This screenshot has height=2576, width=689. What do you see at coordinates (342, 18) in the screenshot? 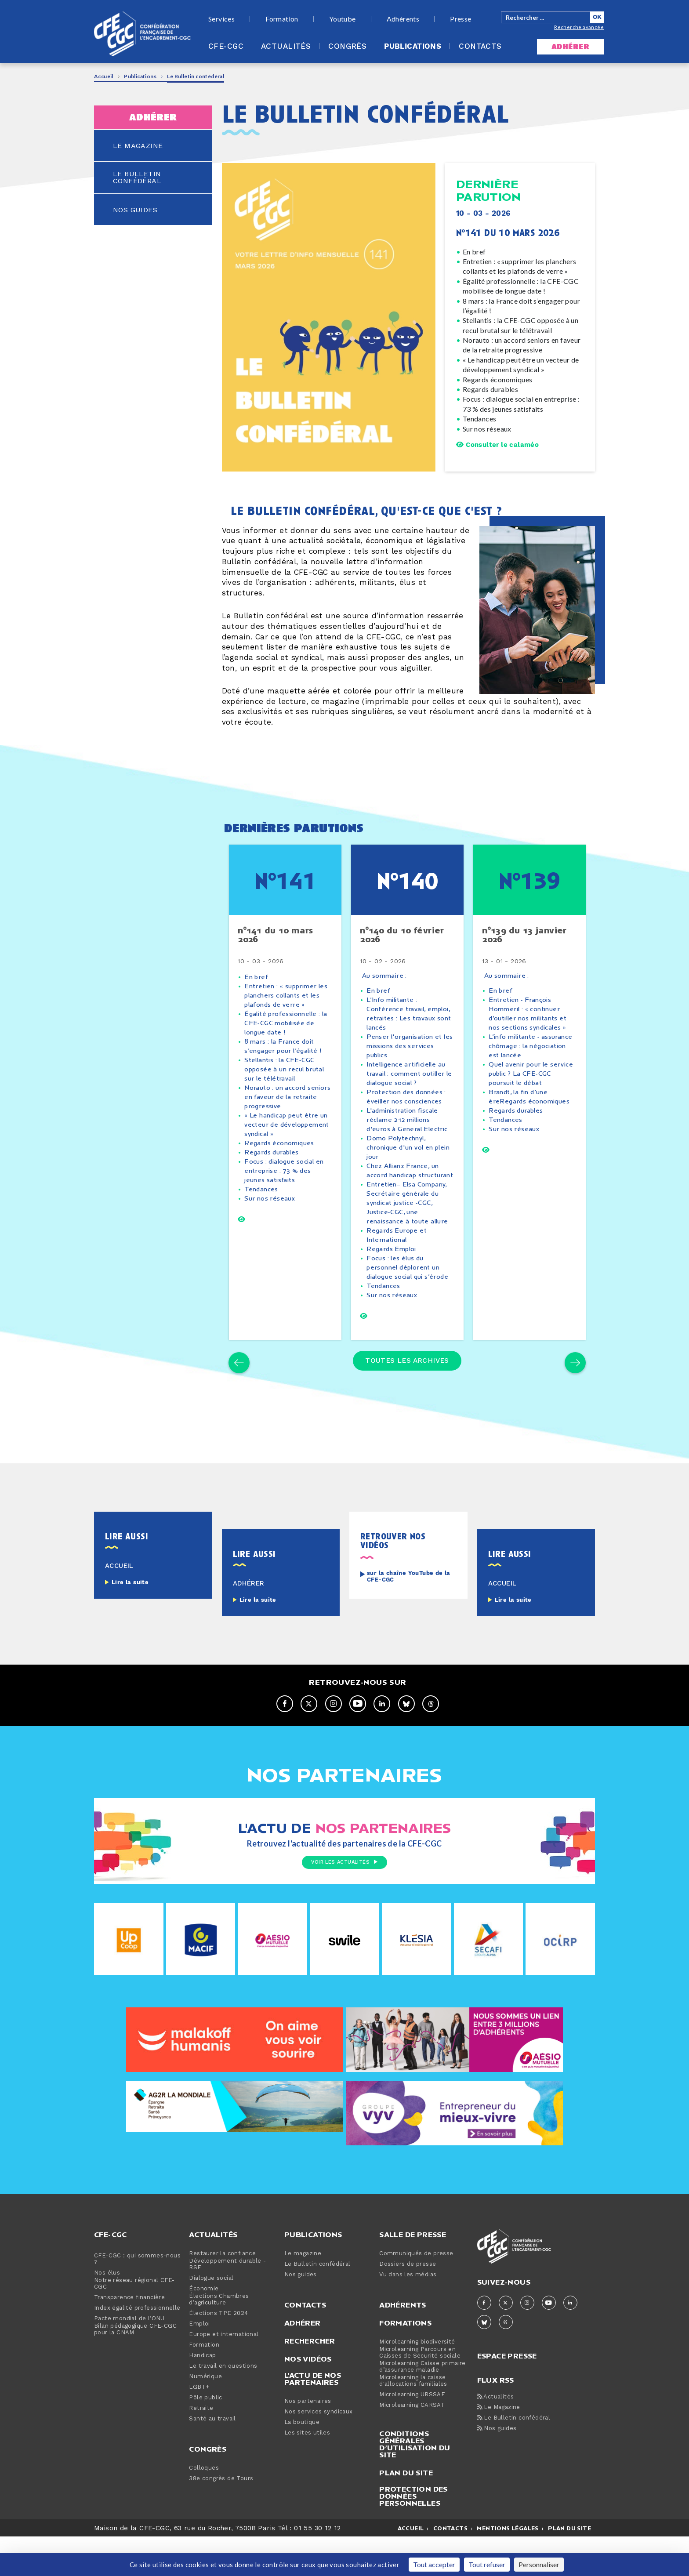
I see `Youtube` at bounding box center [342, 18].